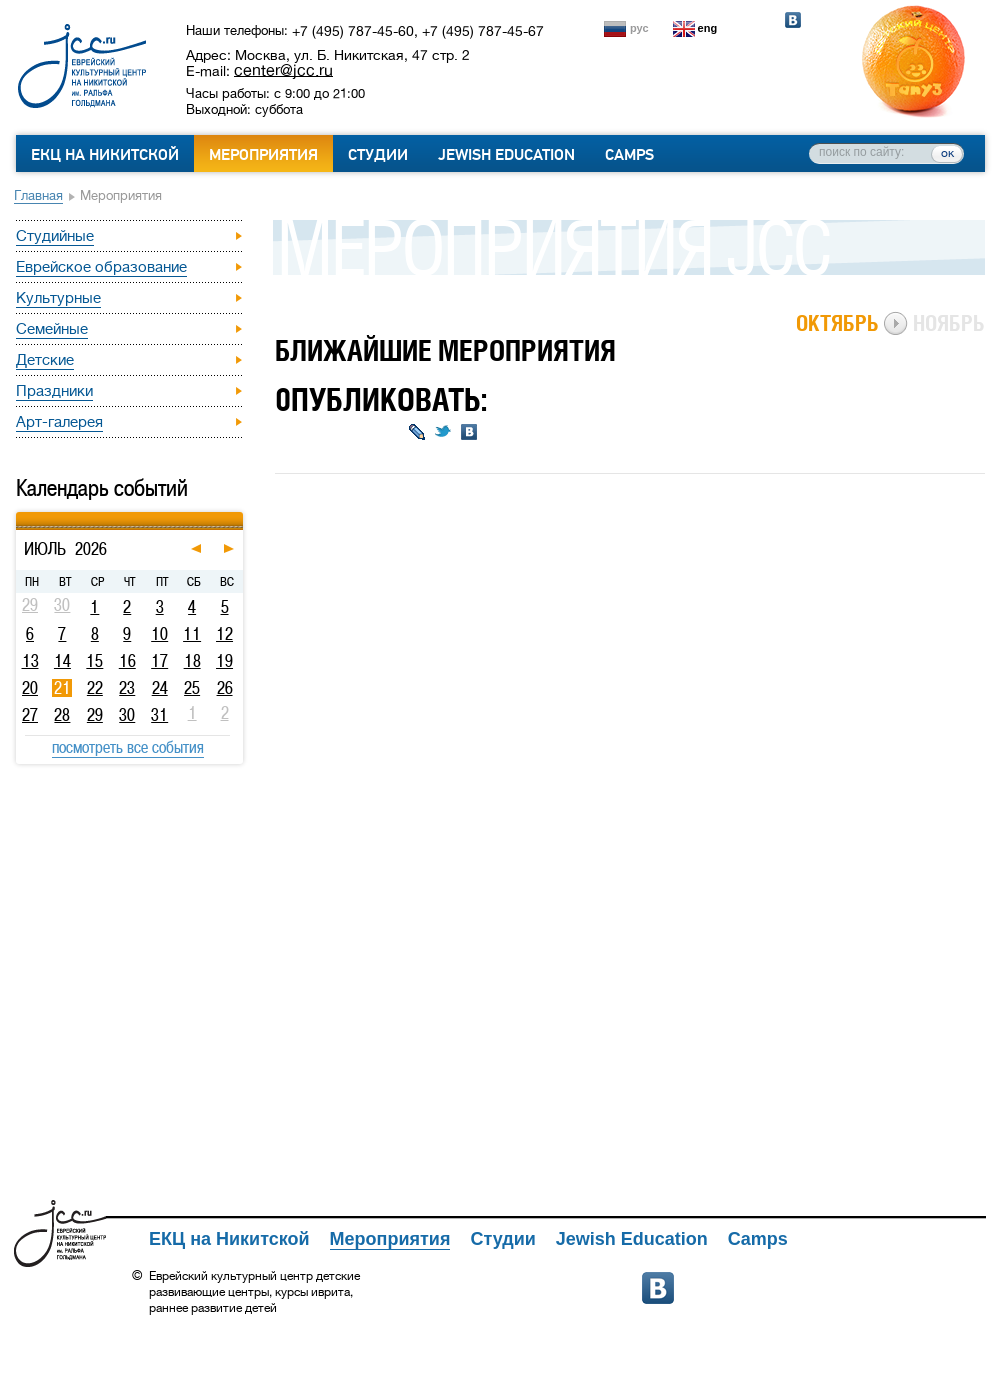  Describe the element at coordinates (159, 634) in the screenshot. I see `10` at that location.